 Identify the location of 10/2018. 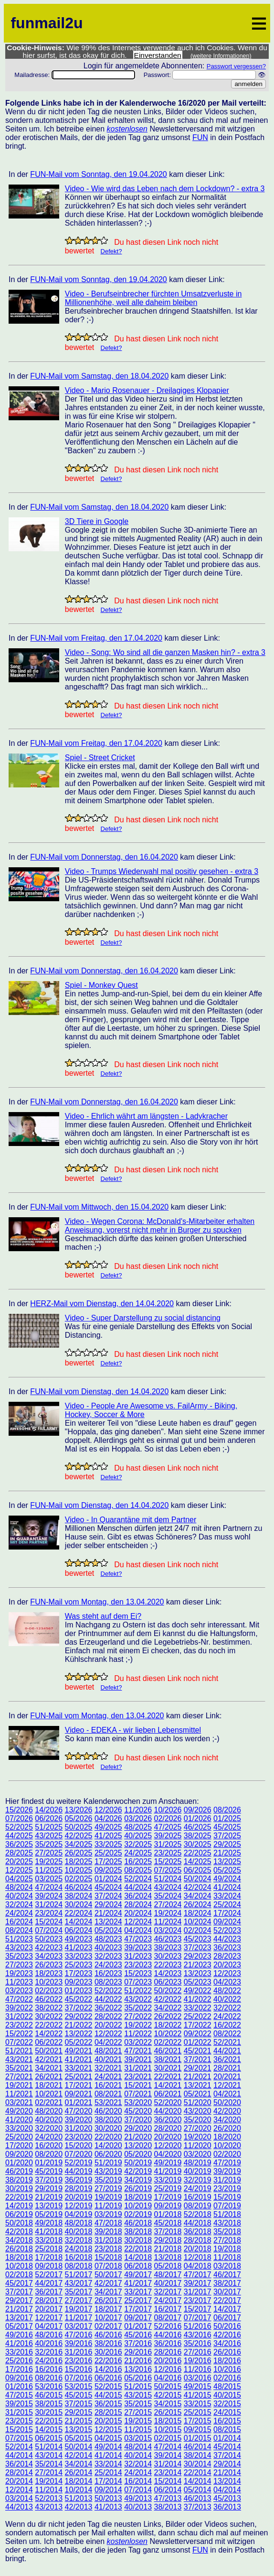
(19, 2266).